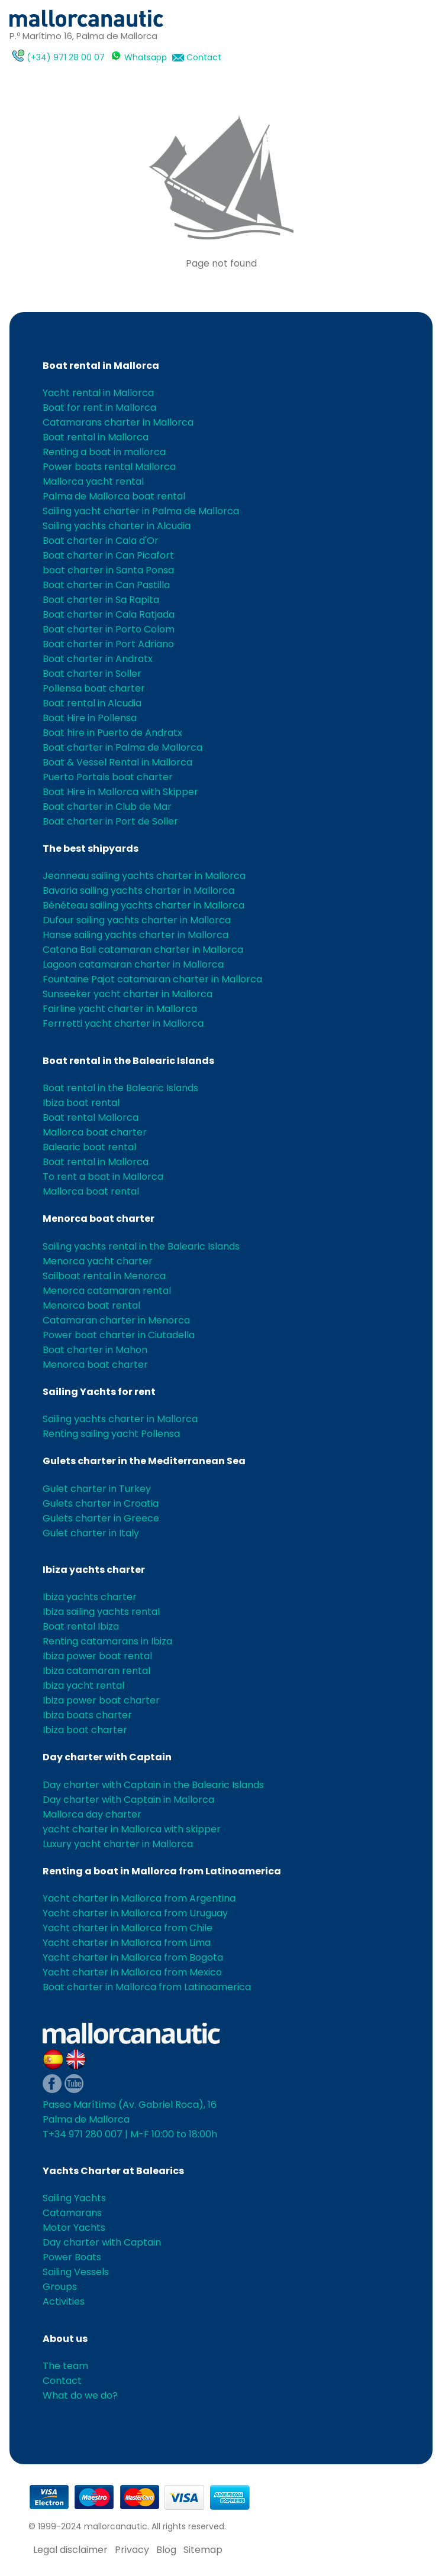 This screenshot has width=442, height=2576. What do you see at coordinates (147, 1987) in the screenshot?
I see `Boat charter in Mallorca from Latinoamerica` at bounding box center [147, 1987].